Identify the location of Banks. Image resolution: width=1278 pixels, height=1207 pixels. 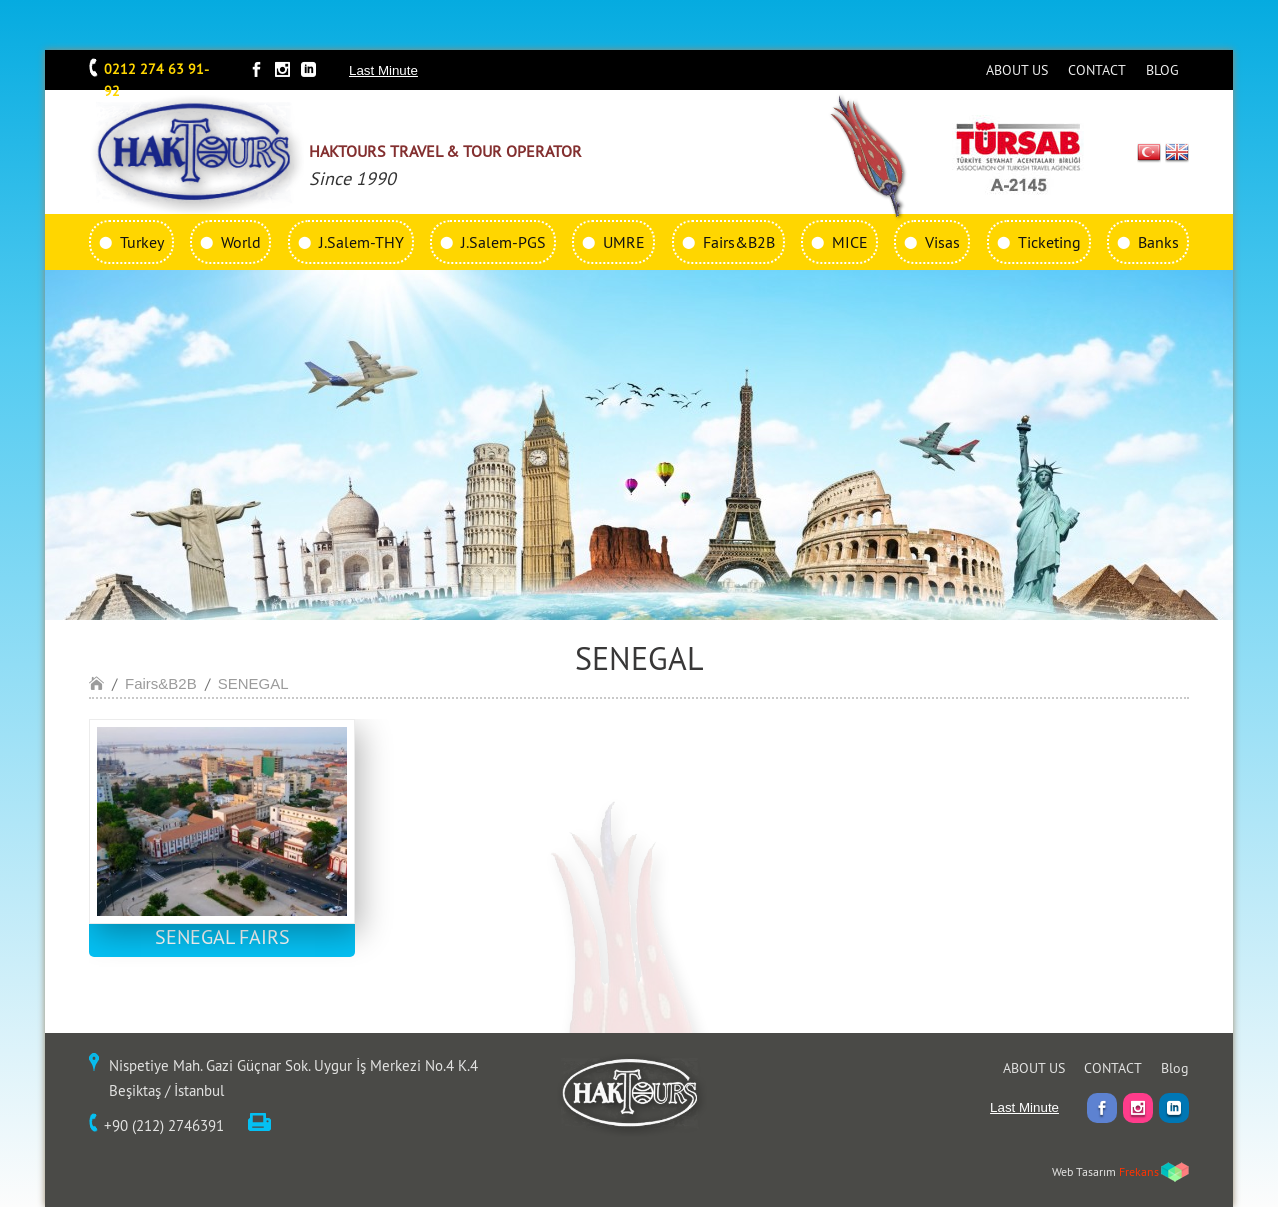
(1158, 242).